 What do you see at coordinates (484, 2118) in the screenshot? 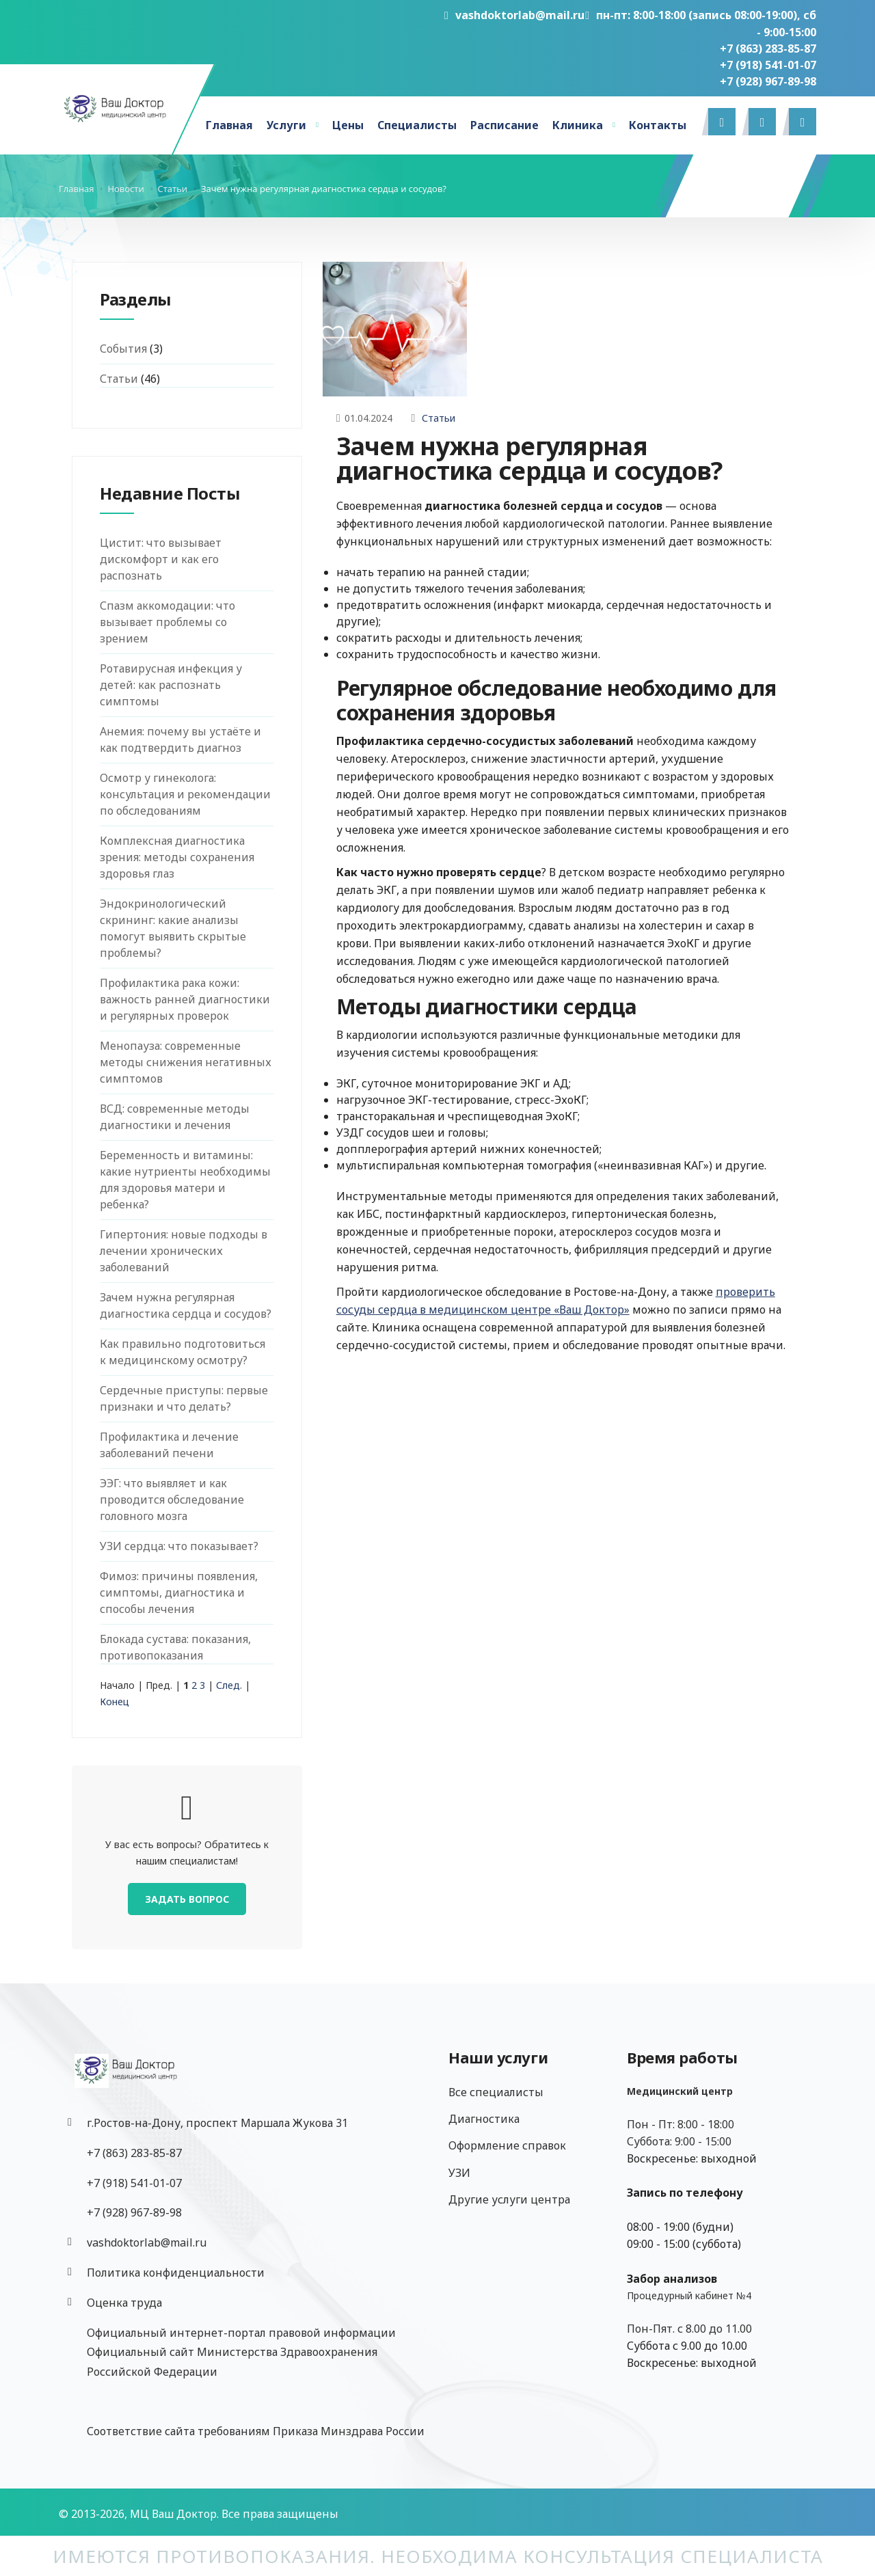
I see `Диагностика` at bounding box center [484, 2118].